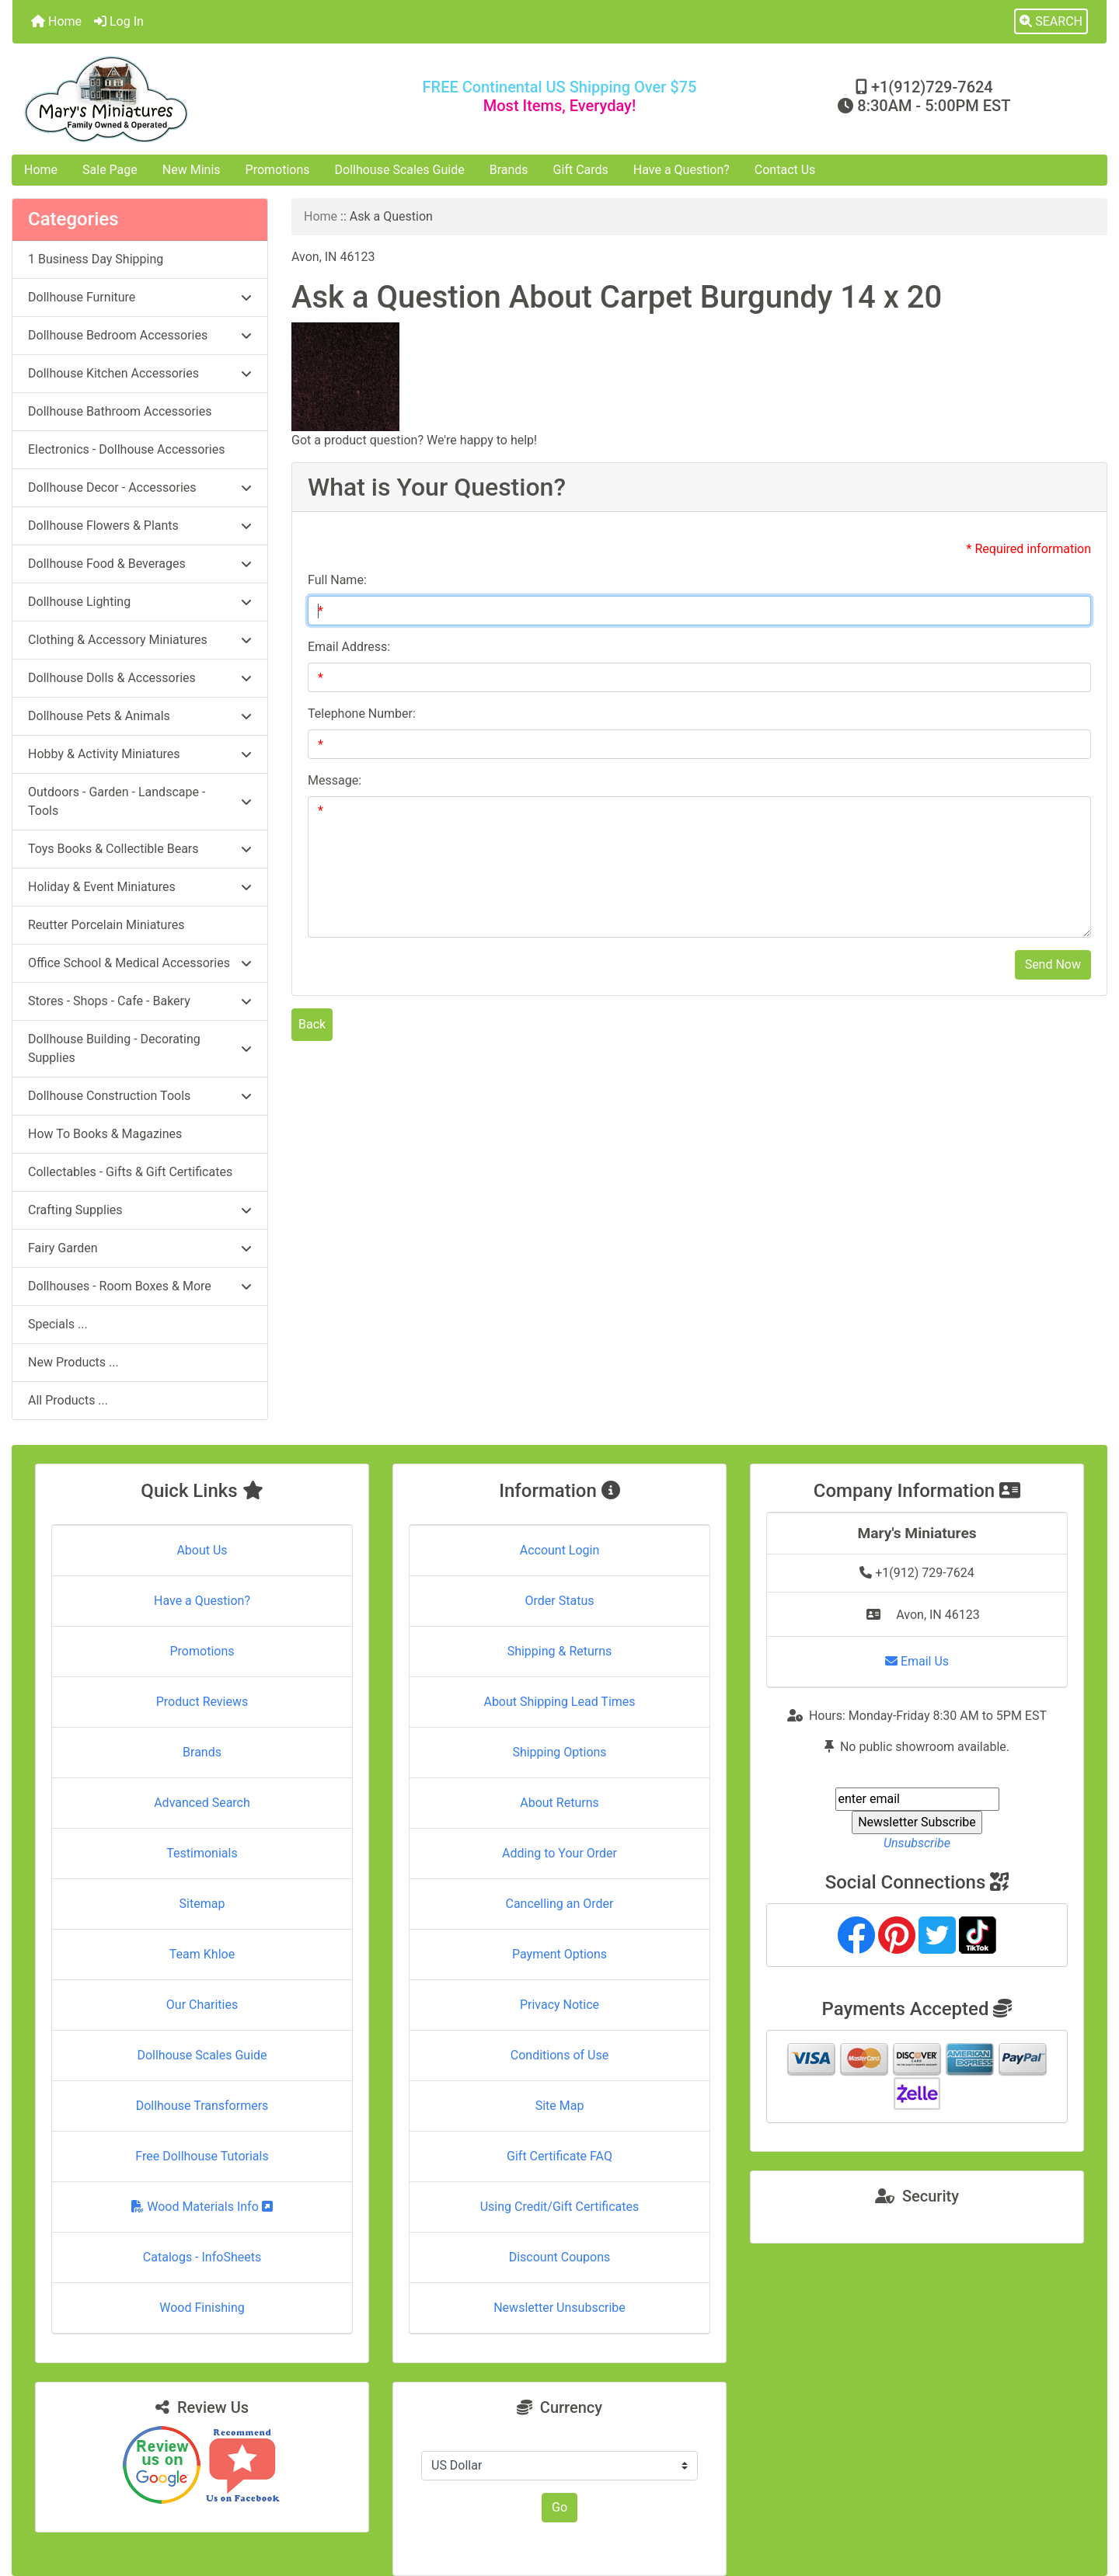 The width and height of the screenshot is (1119, 2576). I want to click on Holiday & Event Miniatures, so click(140, 886).